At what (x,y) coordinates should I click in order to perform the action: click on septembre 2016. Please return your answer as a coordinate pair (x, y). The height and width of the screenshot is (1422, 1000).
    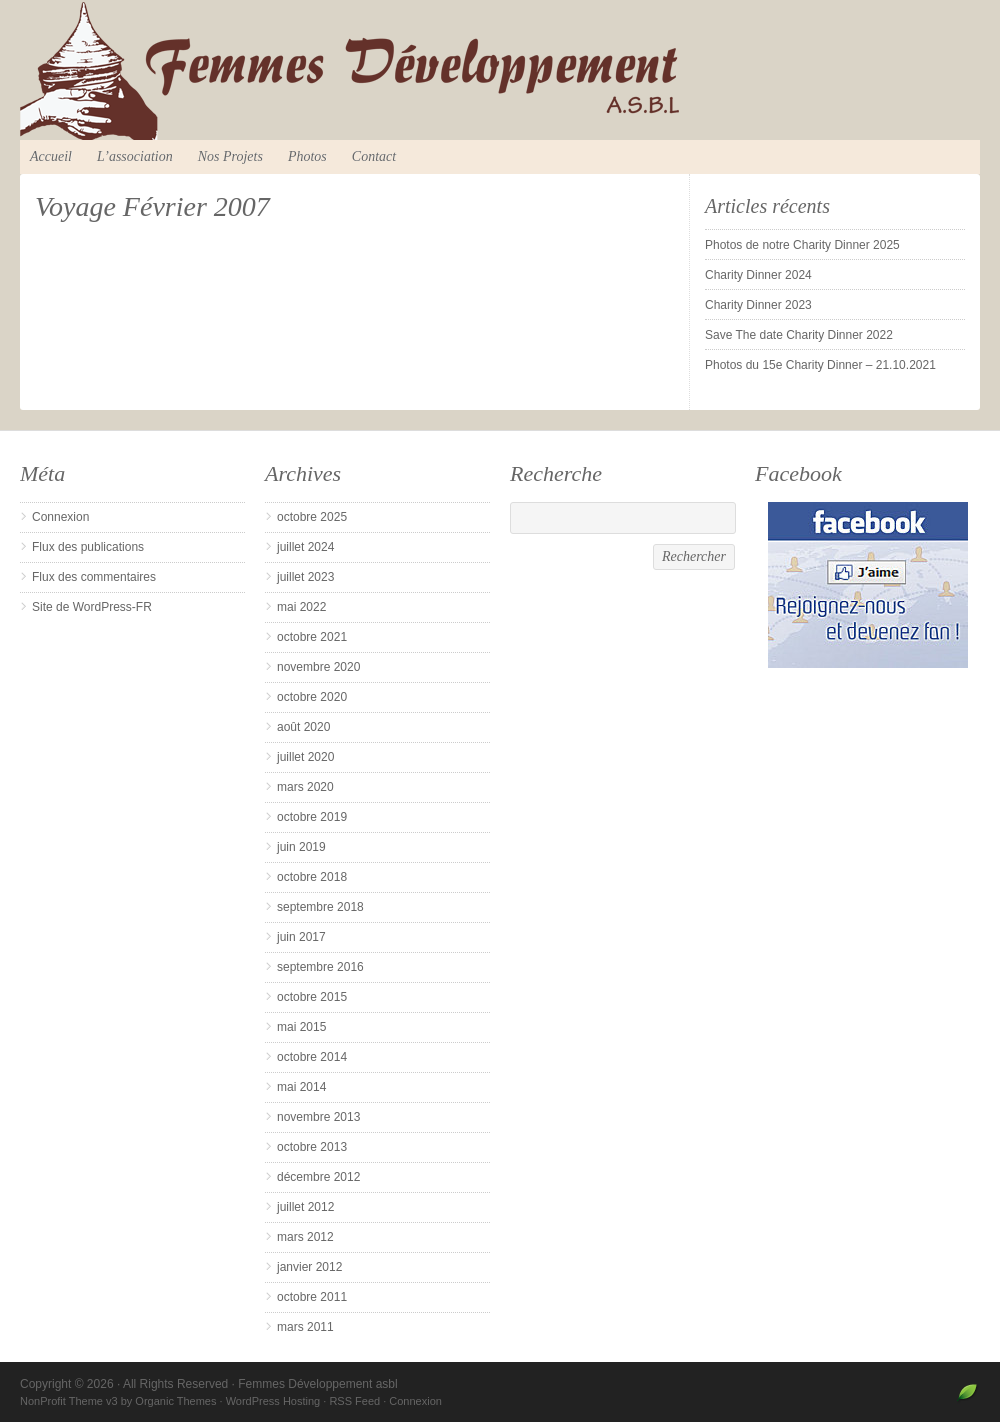
    Looking at the image, I should click on (320, 967).